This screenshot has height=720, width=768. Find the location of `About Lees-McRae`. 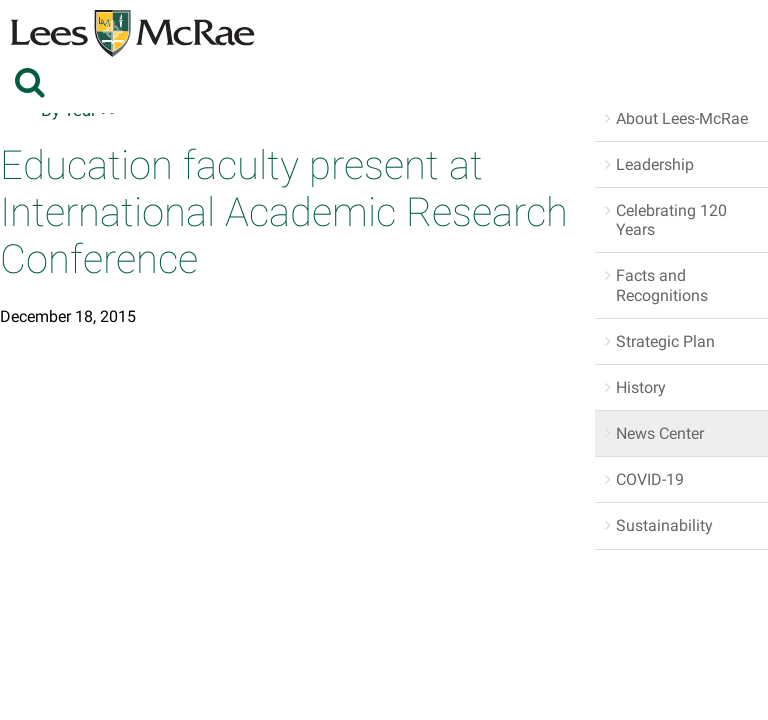

About Lees-McRae is located at coordinates (682, 118).